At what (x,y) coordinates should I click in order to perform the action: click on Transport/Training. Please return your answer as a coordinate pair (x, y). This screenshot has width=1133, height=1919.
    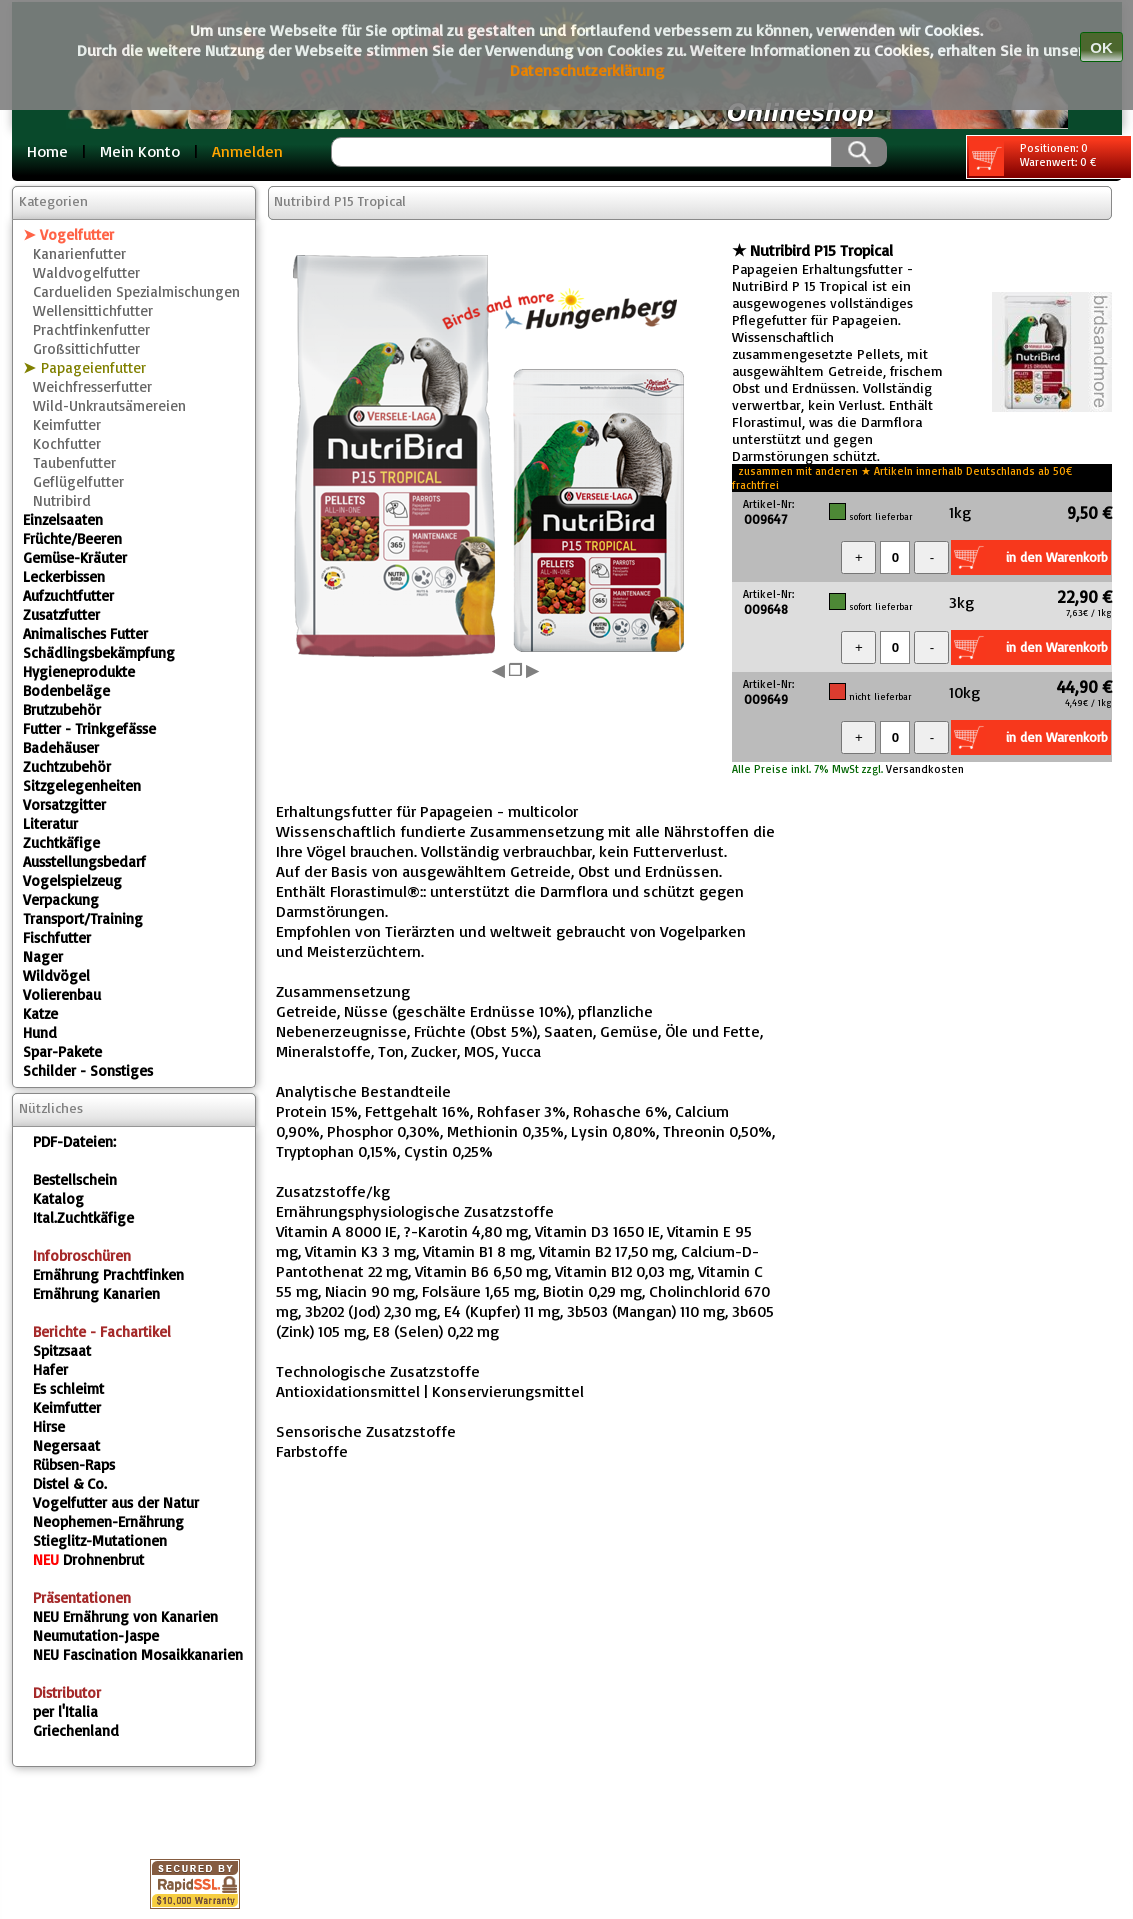
    Looking at the image, I should click on (83, 918).